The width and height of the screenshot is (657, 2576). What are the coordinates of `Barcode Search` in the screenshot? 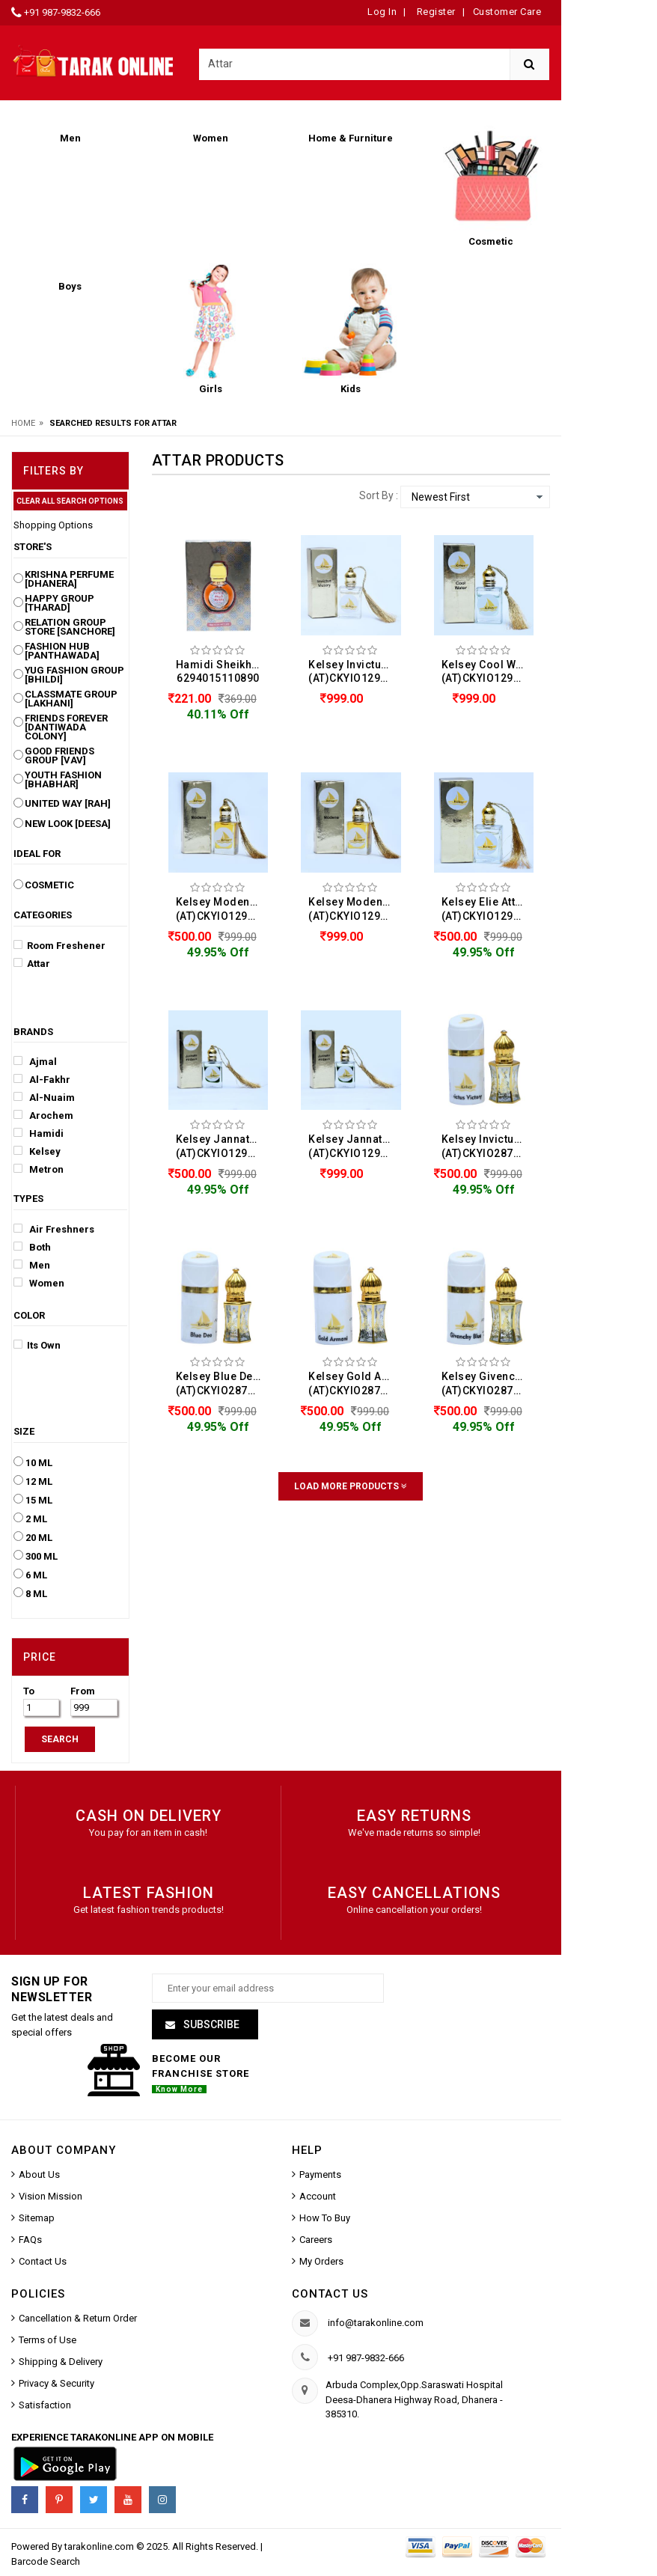 It's located at (45, 2562).